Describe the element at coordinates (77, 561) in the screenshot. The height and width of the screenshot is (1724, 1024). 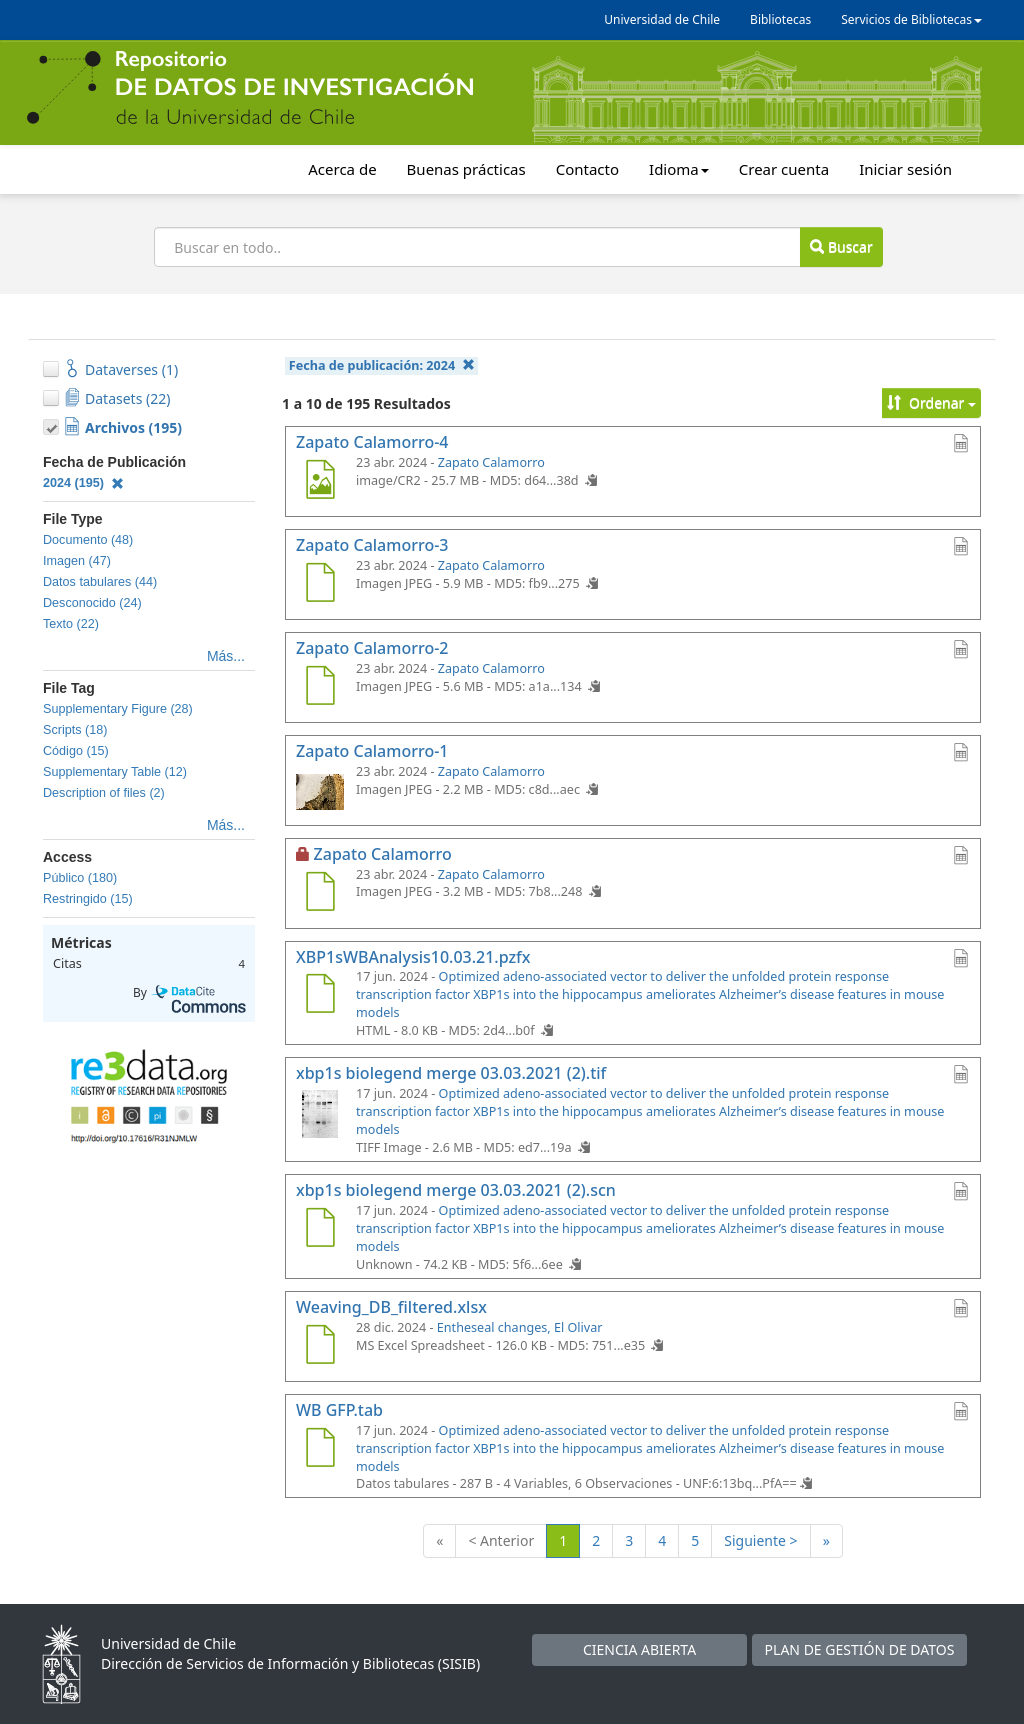
I see `Imagen (47)` at that location.